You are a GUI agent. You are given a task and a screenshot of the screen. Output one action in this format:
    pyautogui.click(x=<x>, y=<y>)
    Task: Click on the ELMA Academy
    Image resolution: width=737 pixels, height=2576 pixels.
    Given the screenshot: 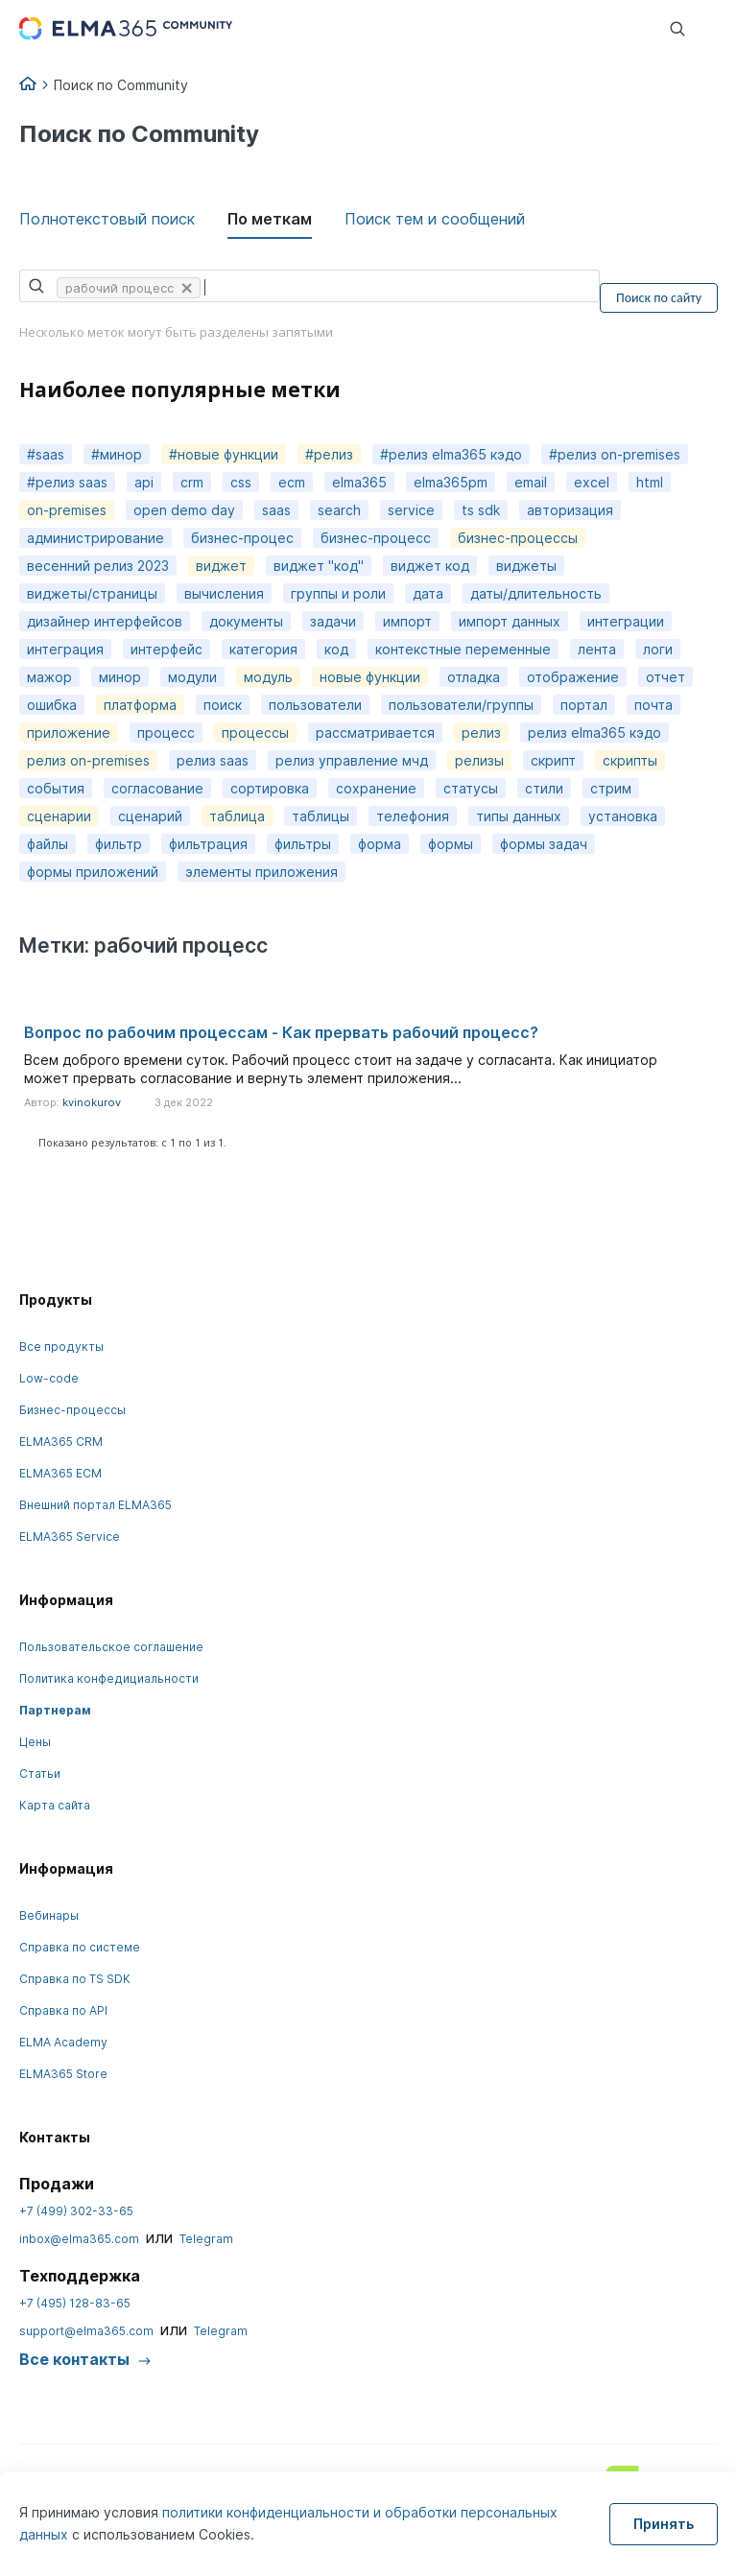 What is the action you would take?
    pyautogui.click(x=63, y=2042)
    